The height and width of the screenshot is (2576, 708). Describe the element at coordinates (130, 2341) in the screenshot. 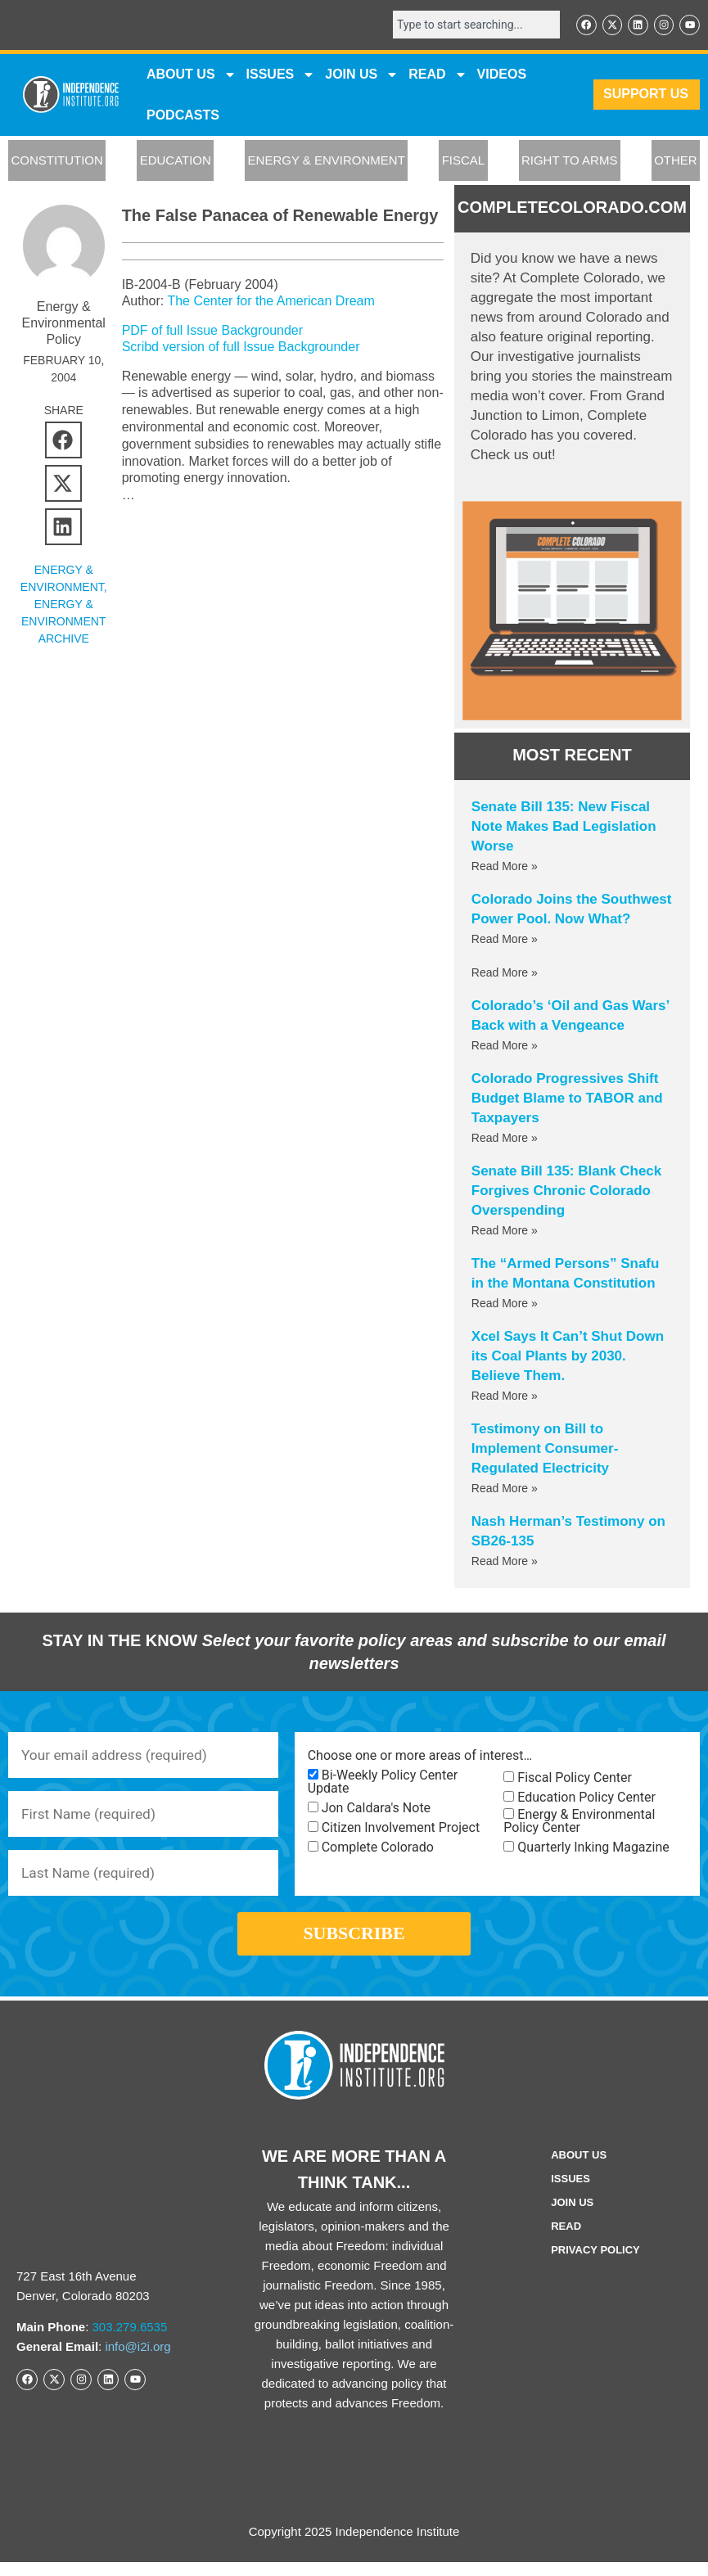

I see `303.279.6535` at that location.